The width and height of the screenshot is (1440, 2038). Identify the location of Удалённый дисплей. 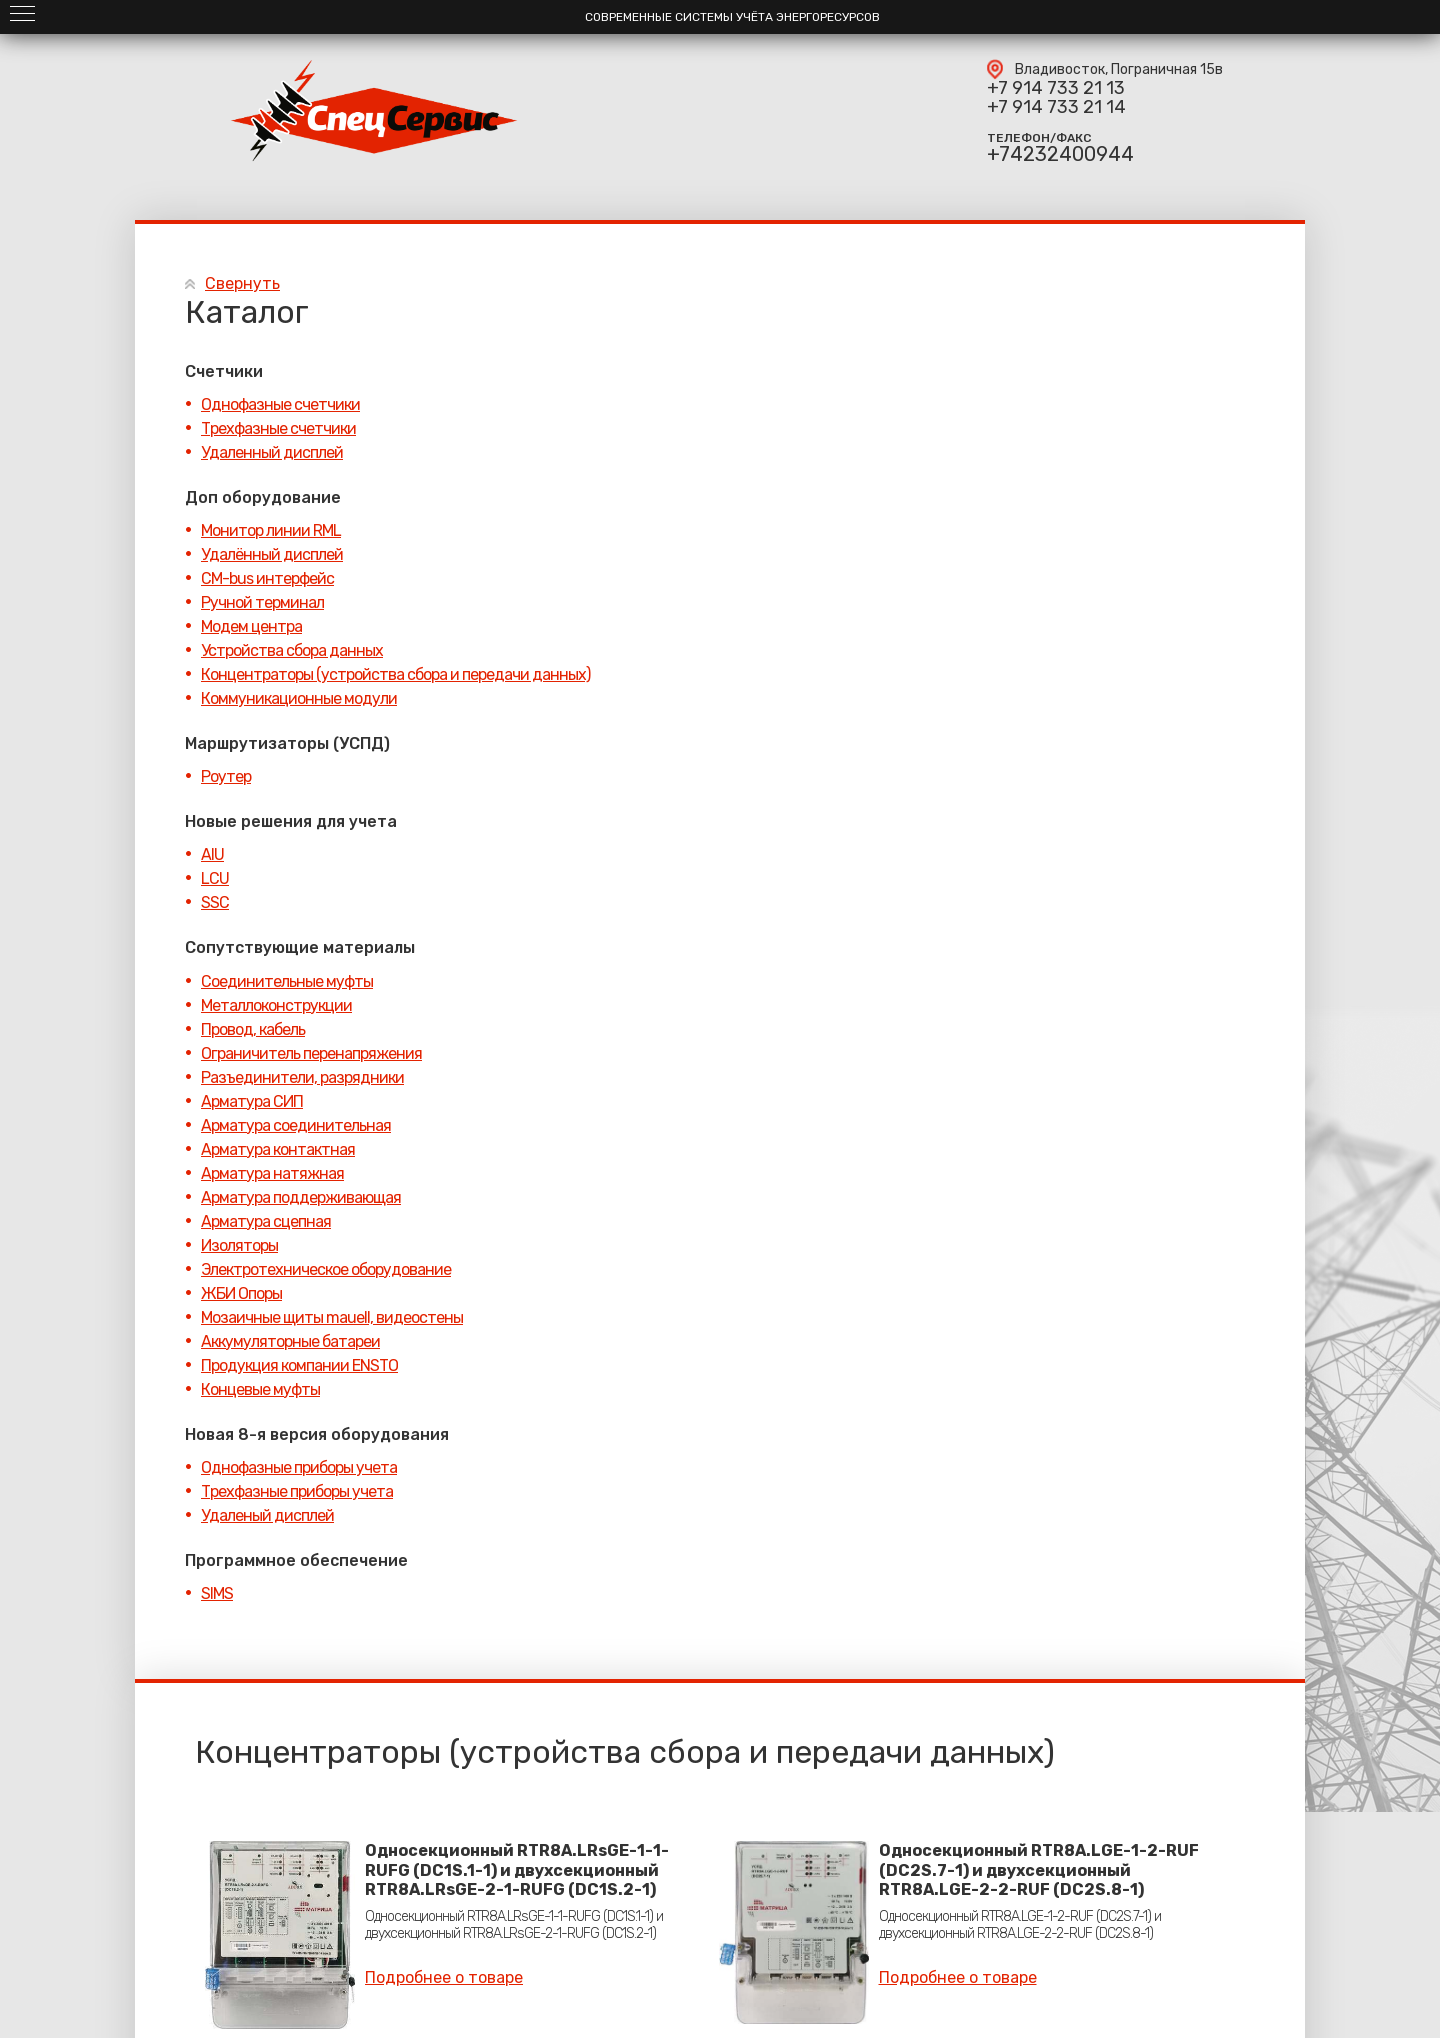
(272, 554).